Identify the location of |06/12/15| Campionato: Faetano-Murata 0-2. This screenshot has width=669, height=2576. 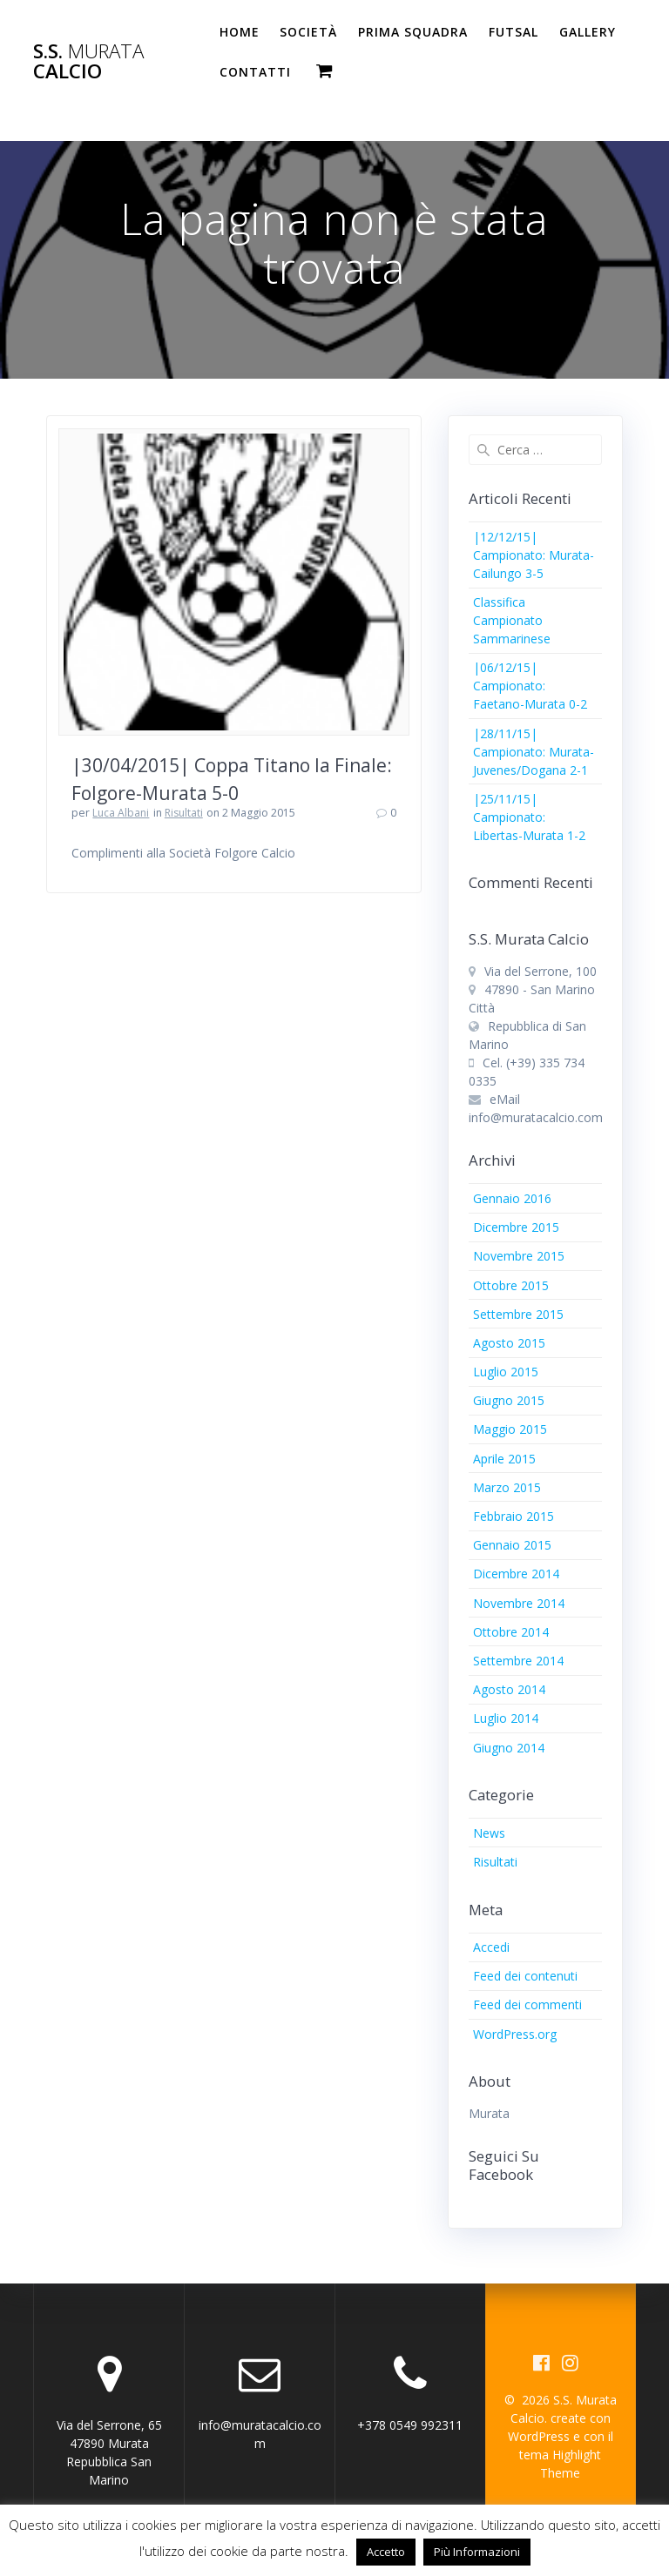
(530, 685).